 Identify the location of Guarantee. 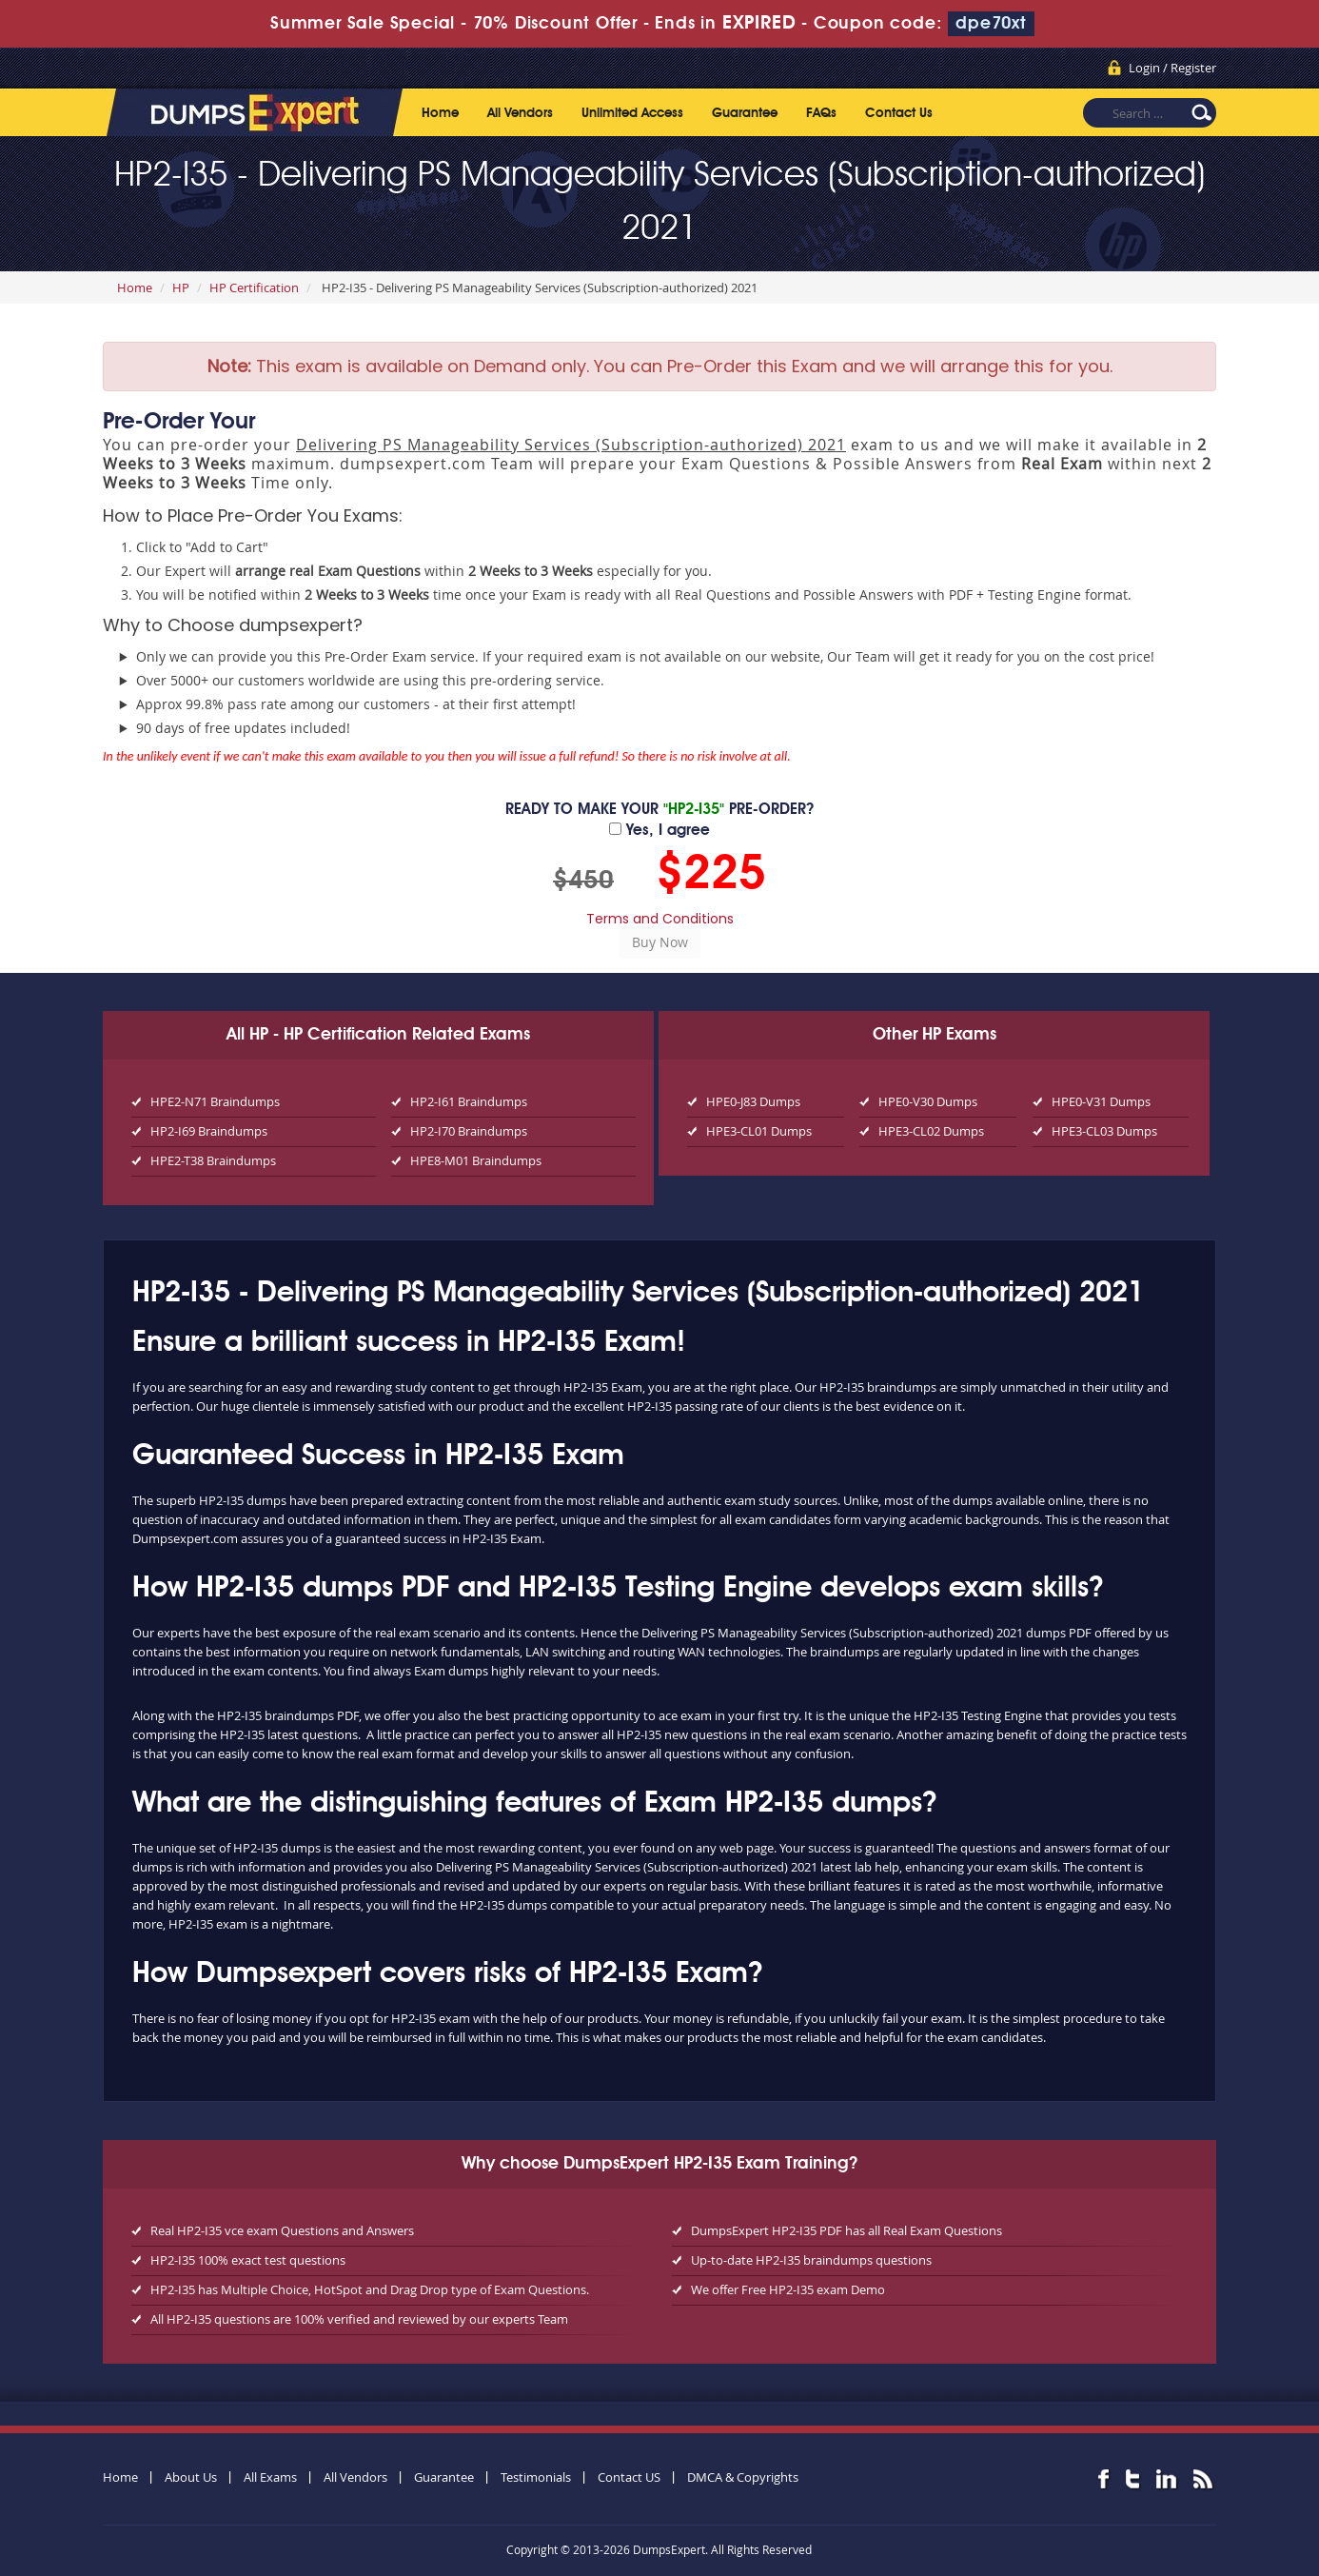
(745, 113).